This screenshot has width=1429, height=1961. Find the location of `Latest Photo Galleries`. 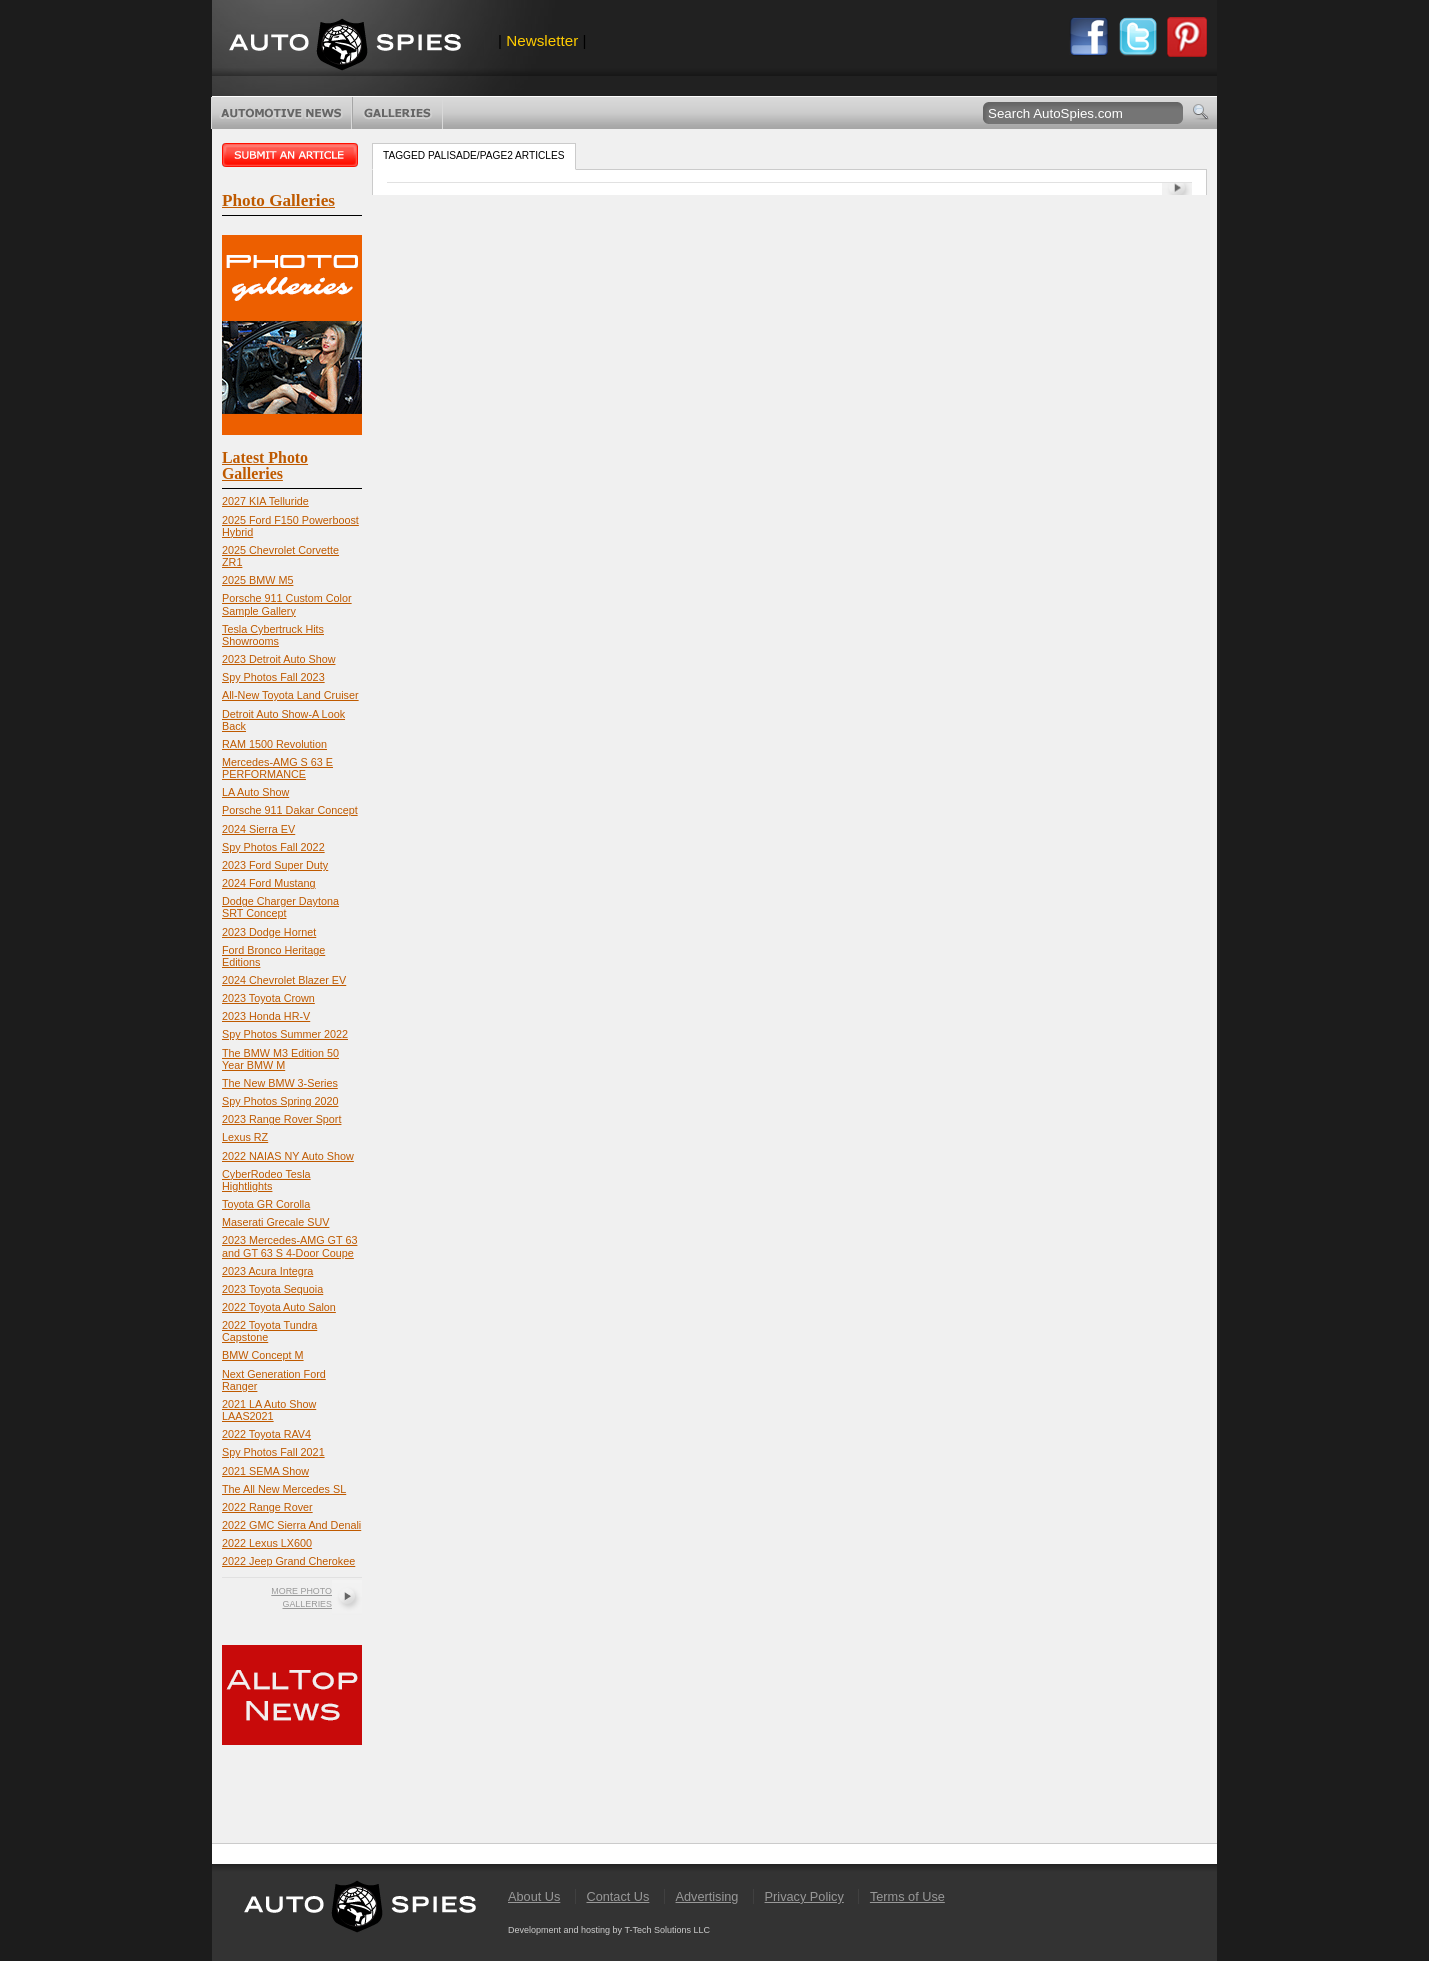

Latest Photo Galleries is located at coordinates (265, 465).